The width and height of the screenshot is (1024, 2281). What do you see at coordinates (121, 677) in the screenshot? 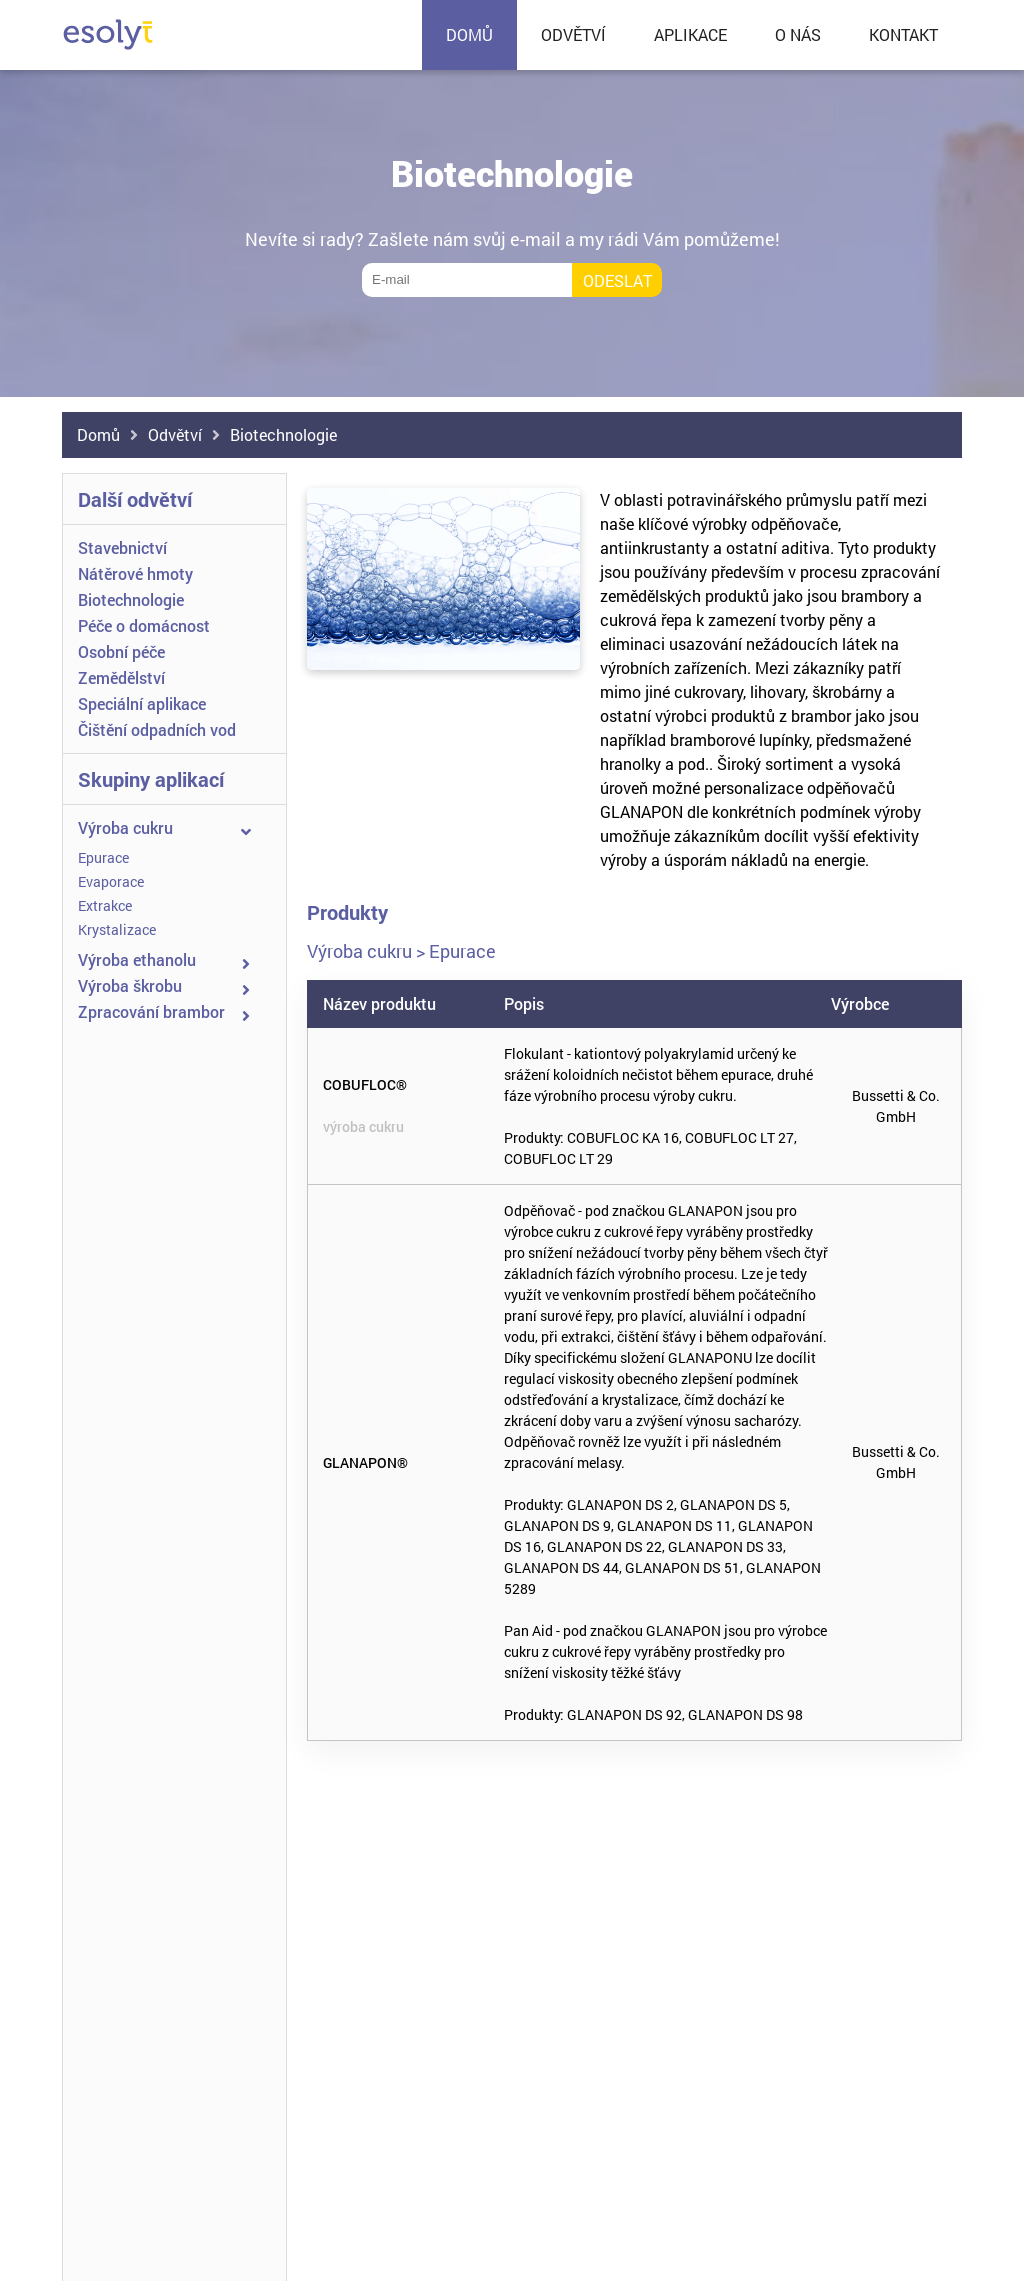
I see `Zemědělství` at bounding box center [121, 677].